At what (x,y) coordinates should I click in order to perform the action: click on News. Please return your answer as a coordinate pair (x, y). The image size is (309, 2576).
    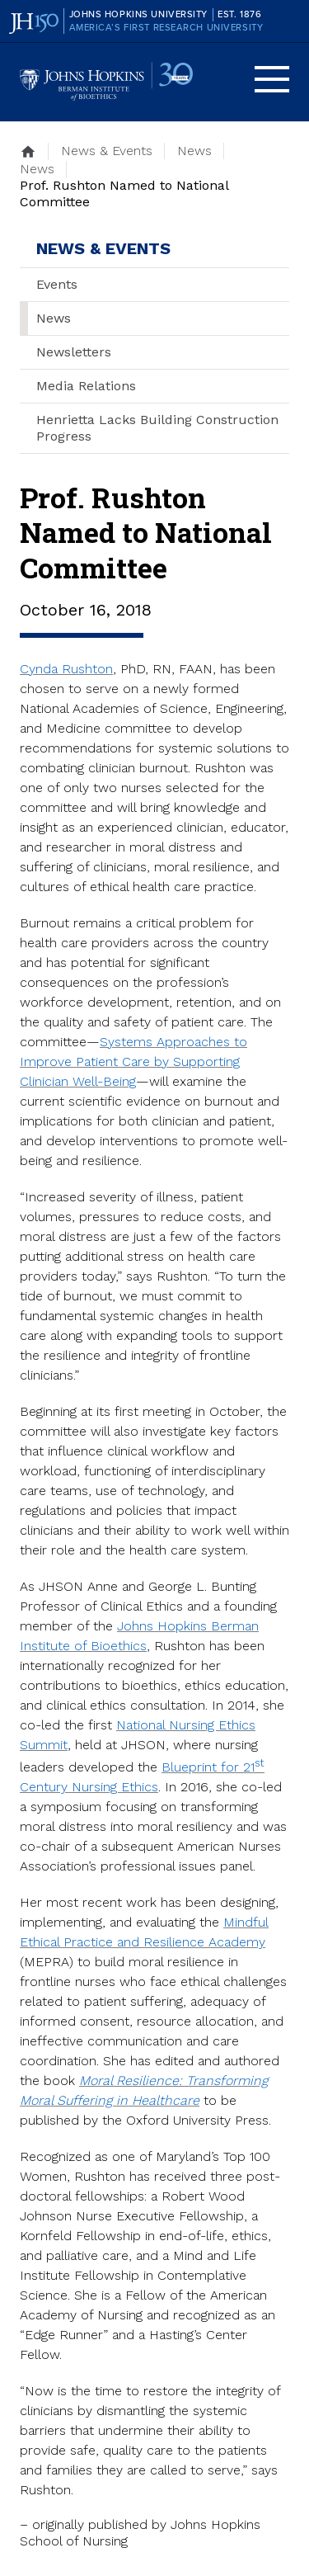
    Looking at the image, I should click on (53, 318).